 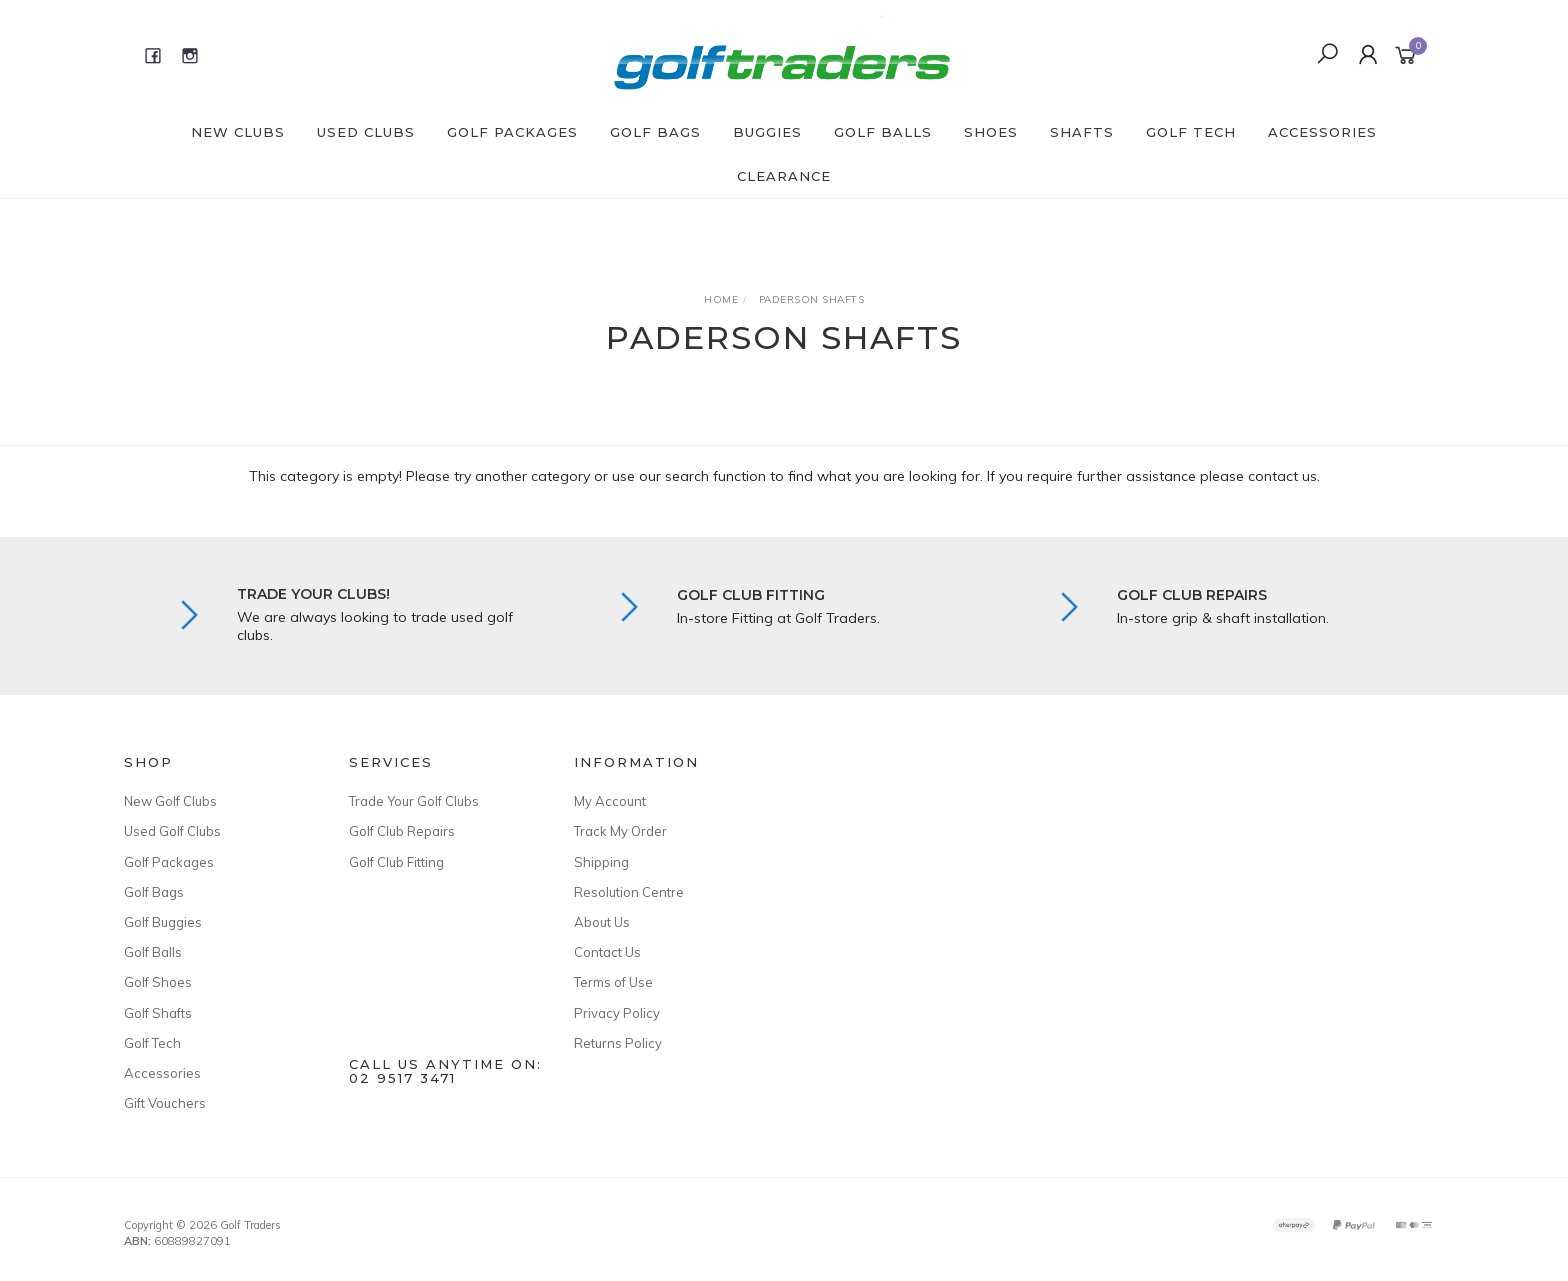 I want to click on Returns Policy, so click(x=618, y=1043).